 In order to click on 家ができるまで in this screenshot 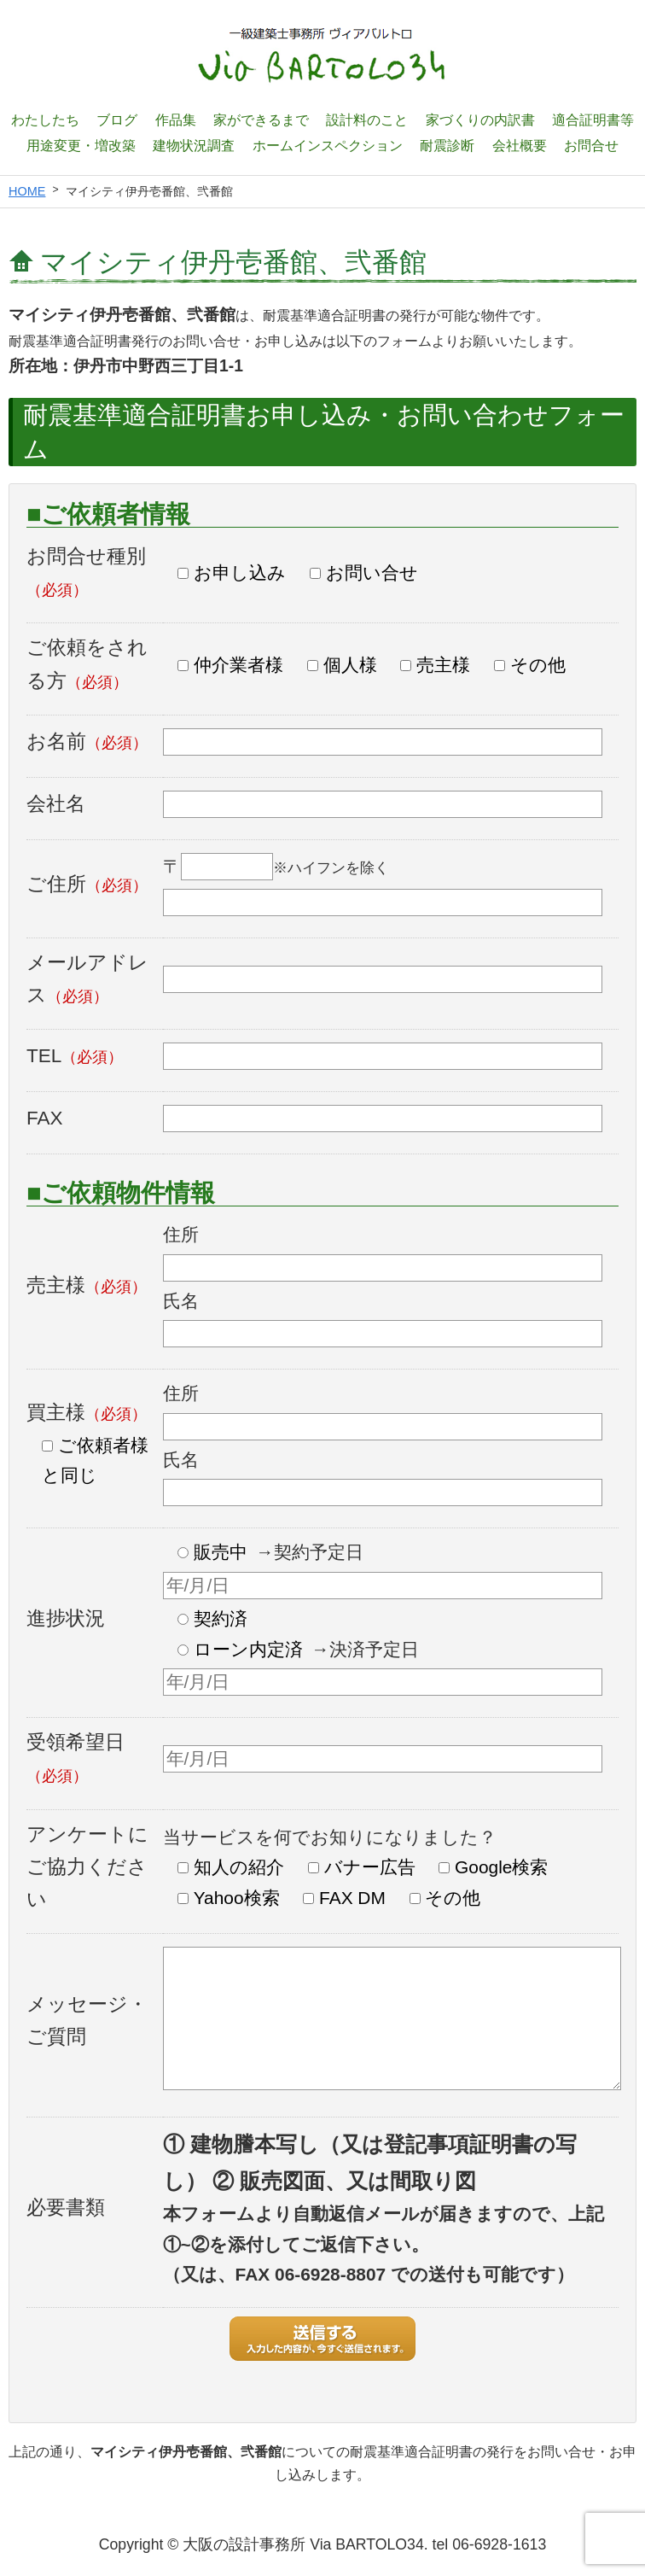, I will do `click(261, 119)`.